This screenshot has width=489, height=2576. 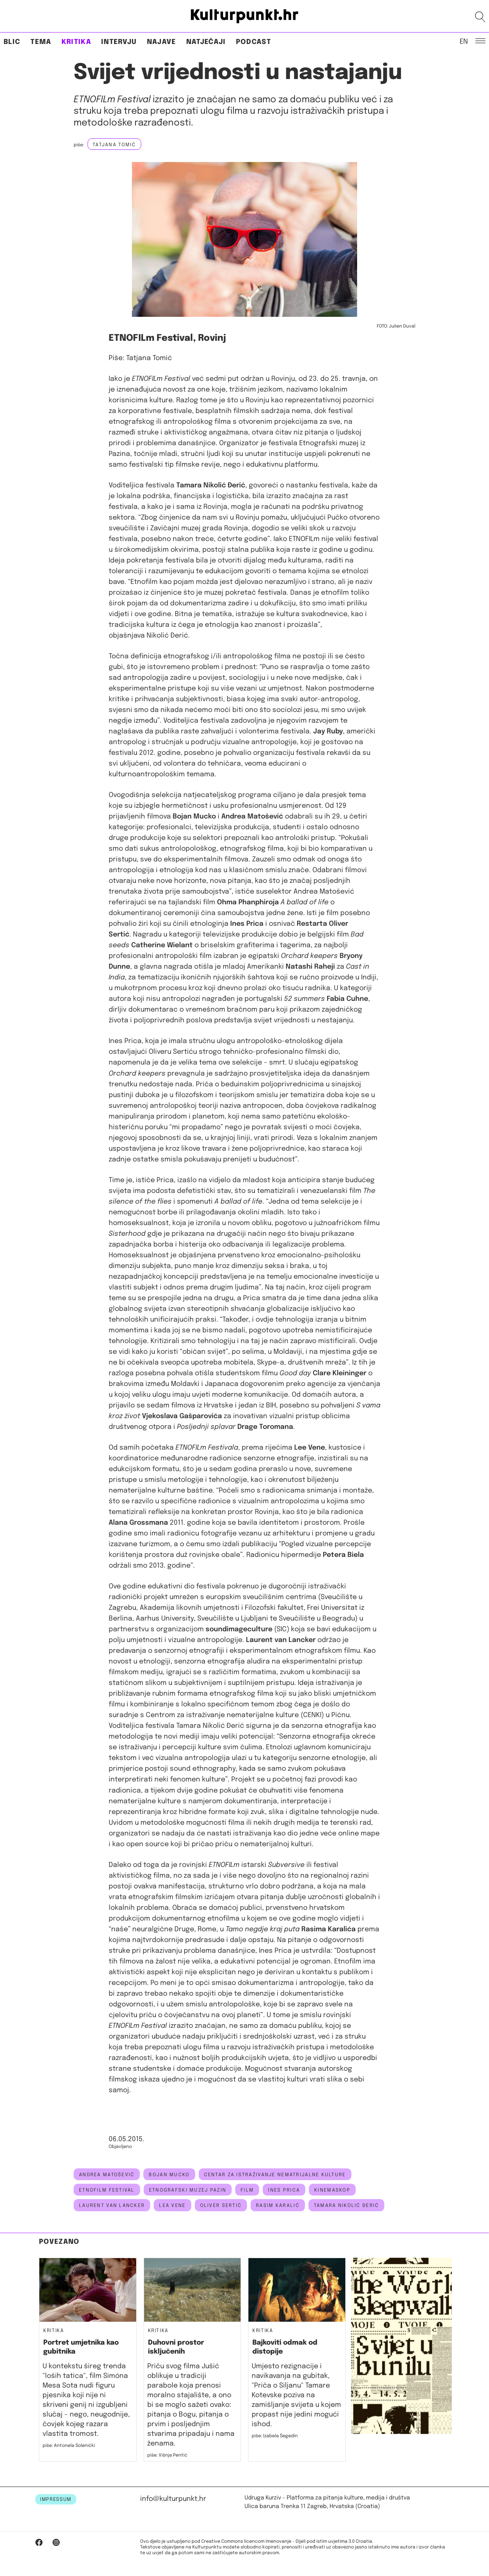 I want to click on Tamara Nikolić Đerić, so click(x=346, y=2205).